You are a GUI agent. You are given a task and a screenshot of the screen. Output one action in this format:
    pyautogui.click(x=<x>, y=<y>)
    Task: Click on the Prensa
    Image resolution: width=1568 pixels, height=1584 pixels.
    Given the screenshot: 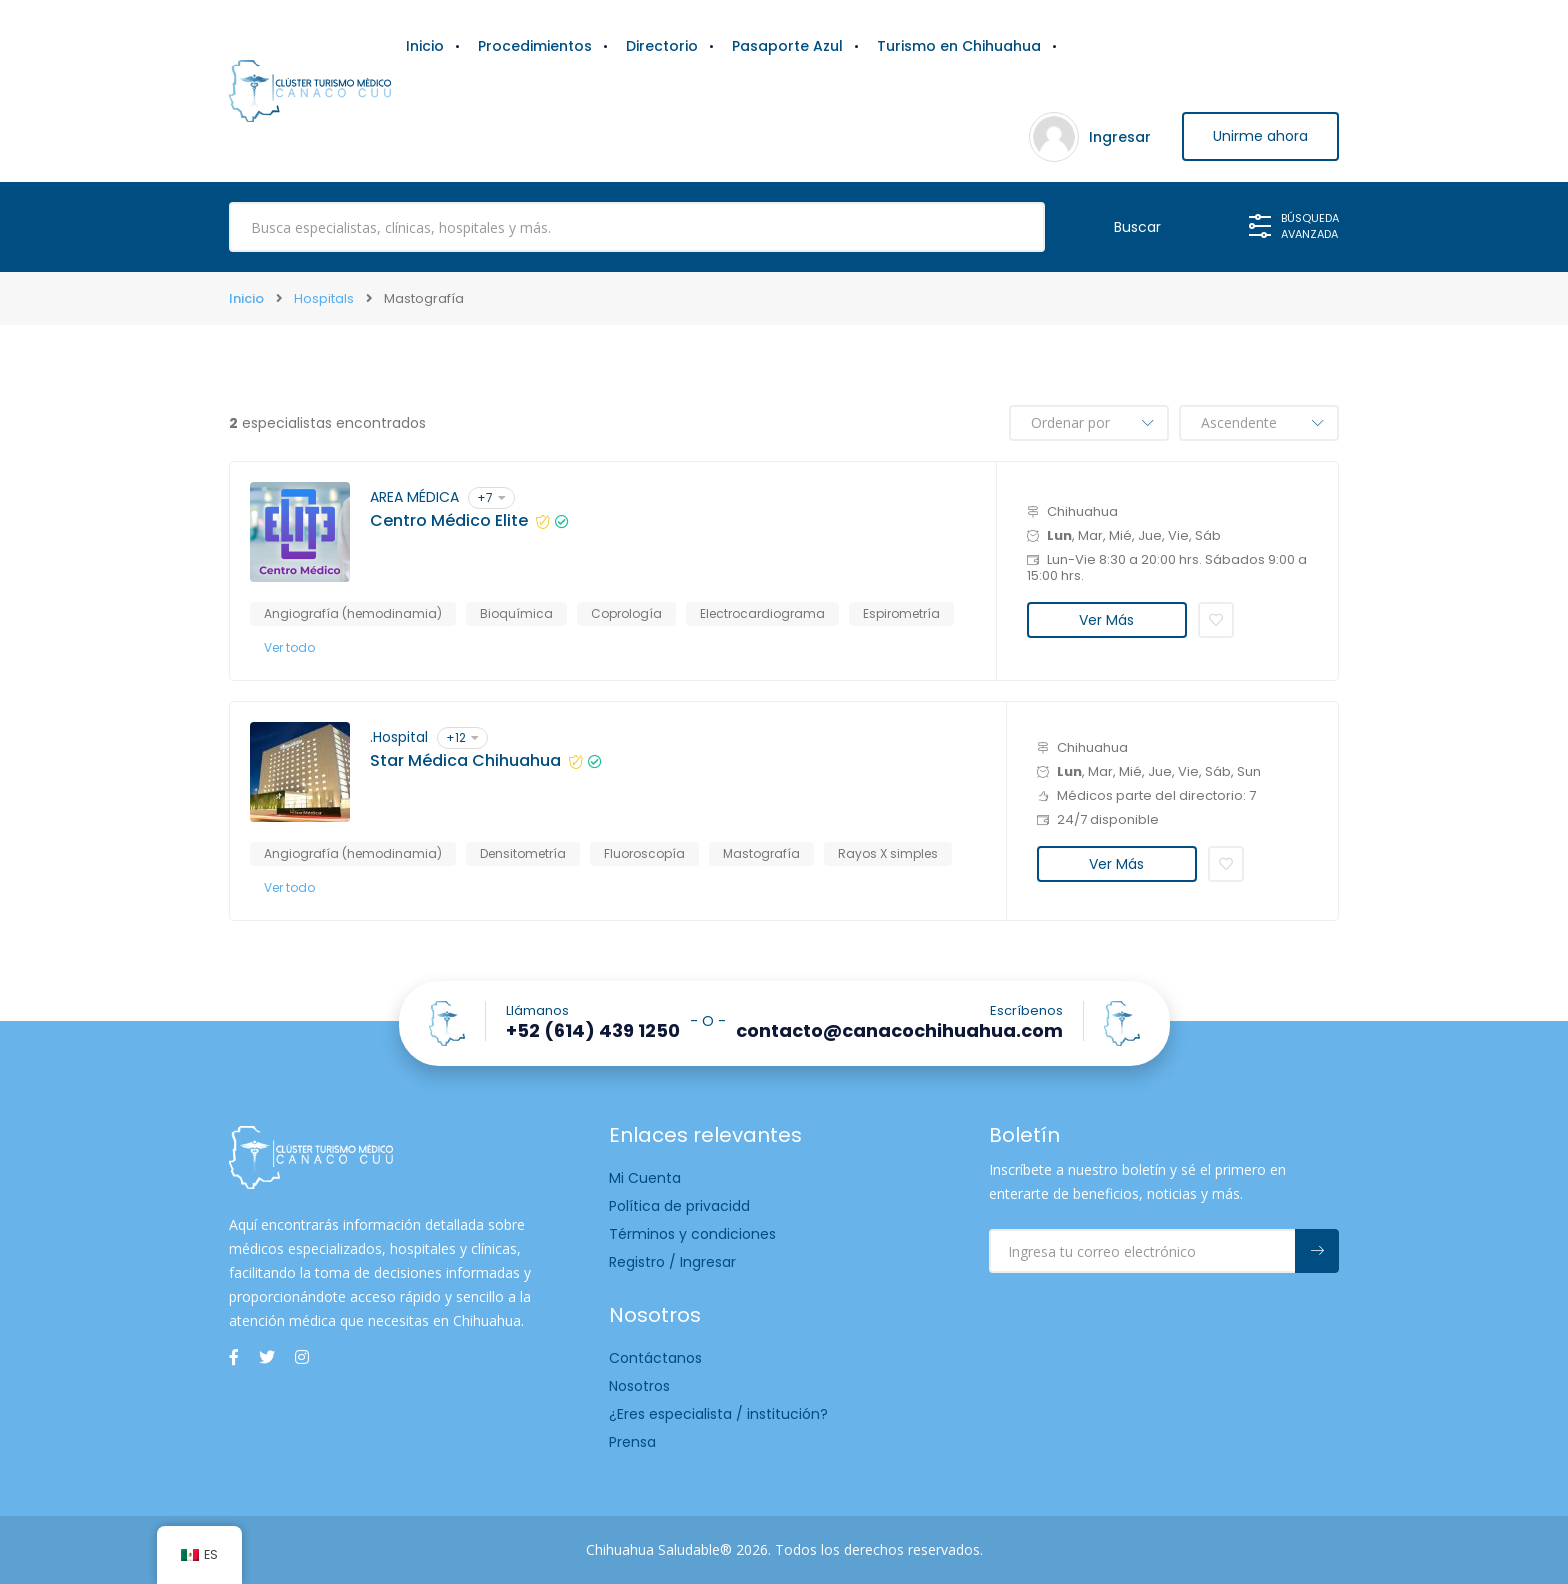 What is the action you would take?
    pyautogui.click(x=632, y=1442)
    